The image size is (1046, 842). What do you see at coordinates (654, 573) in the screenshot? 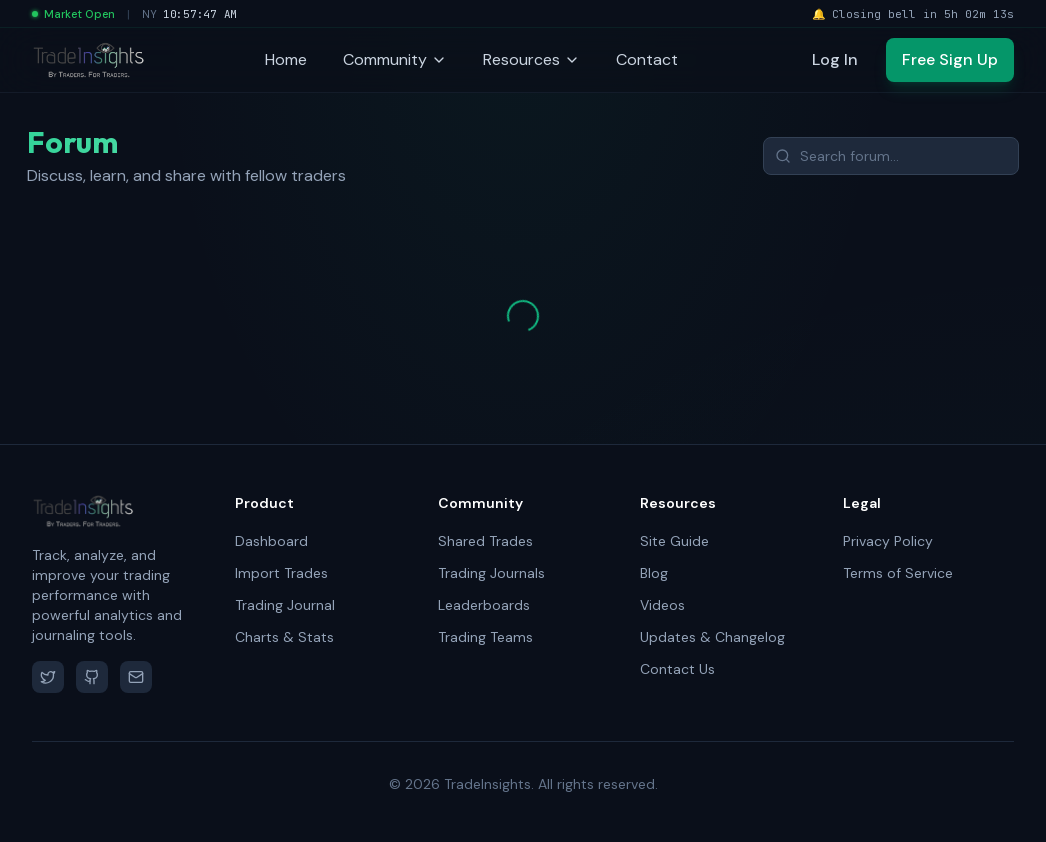
I see `Blog` at bounding box center [654, 573].